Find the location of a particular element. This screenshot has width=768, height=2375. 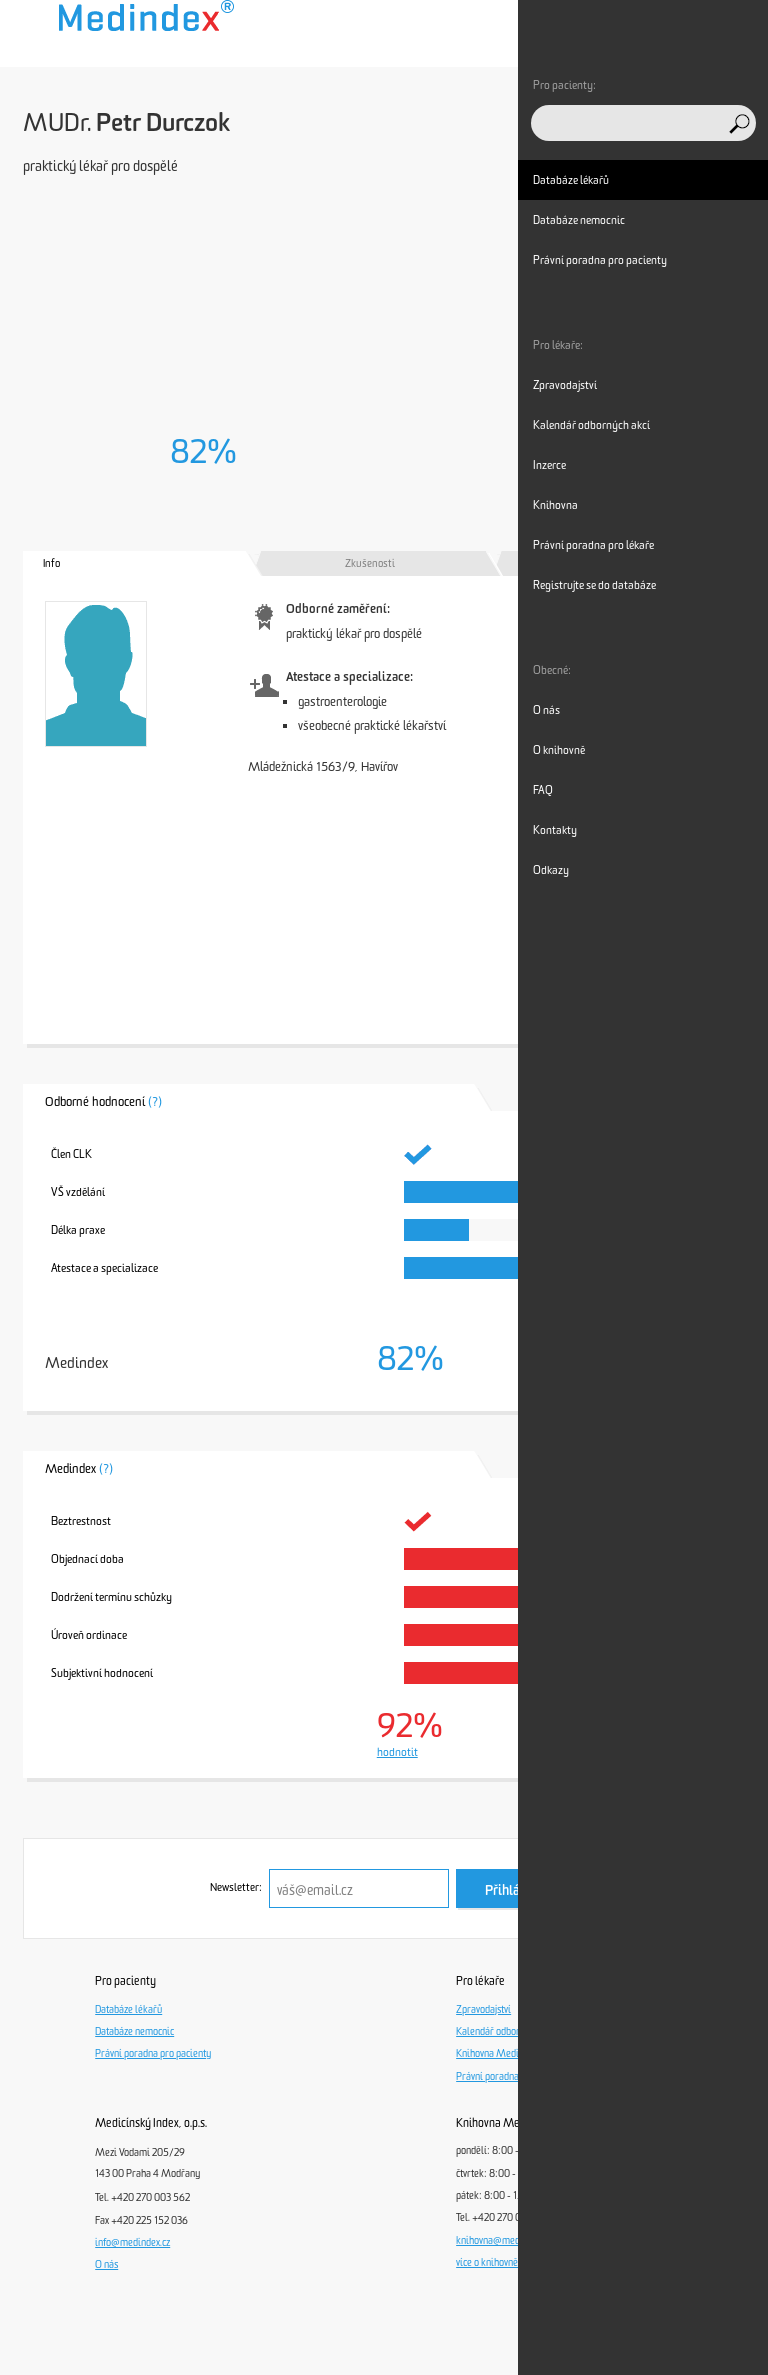

Newsletter: is located at coordinates (236, 1887).